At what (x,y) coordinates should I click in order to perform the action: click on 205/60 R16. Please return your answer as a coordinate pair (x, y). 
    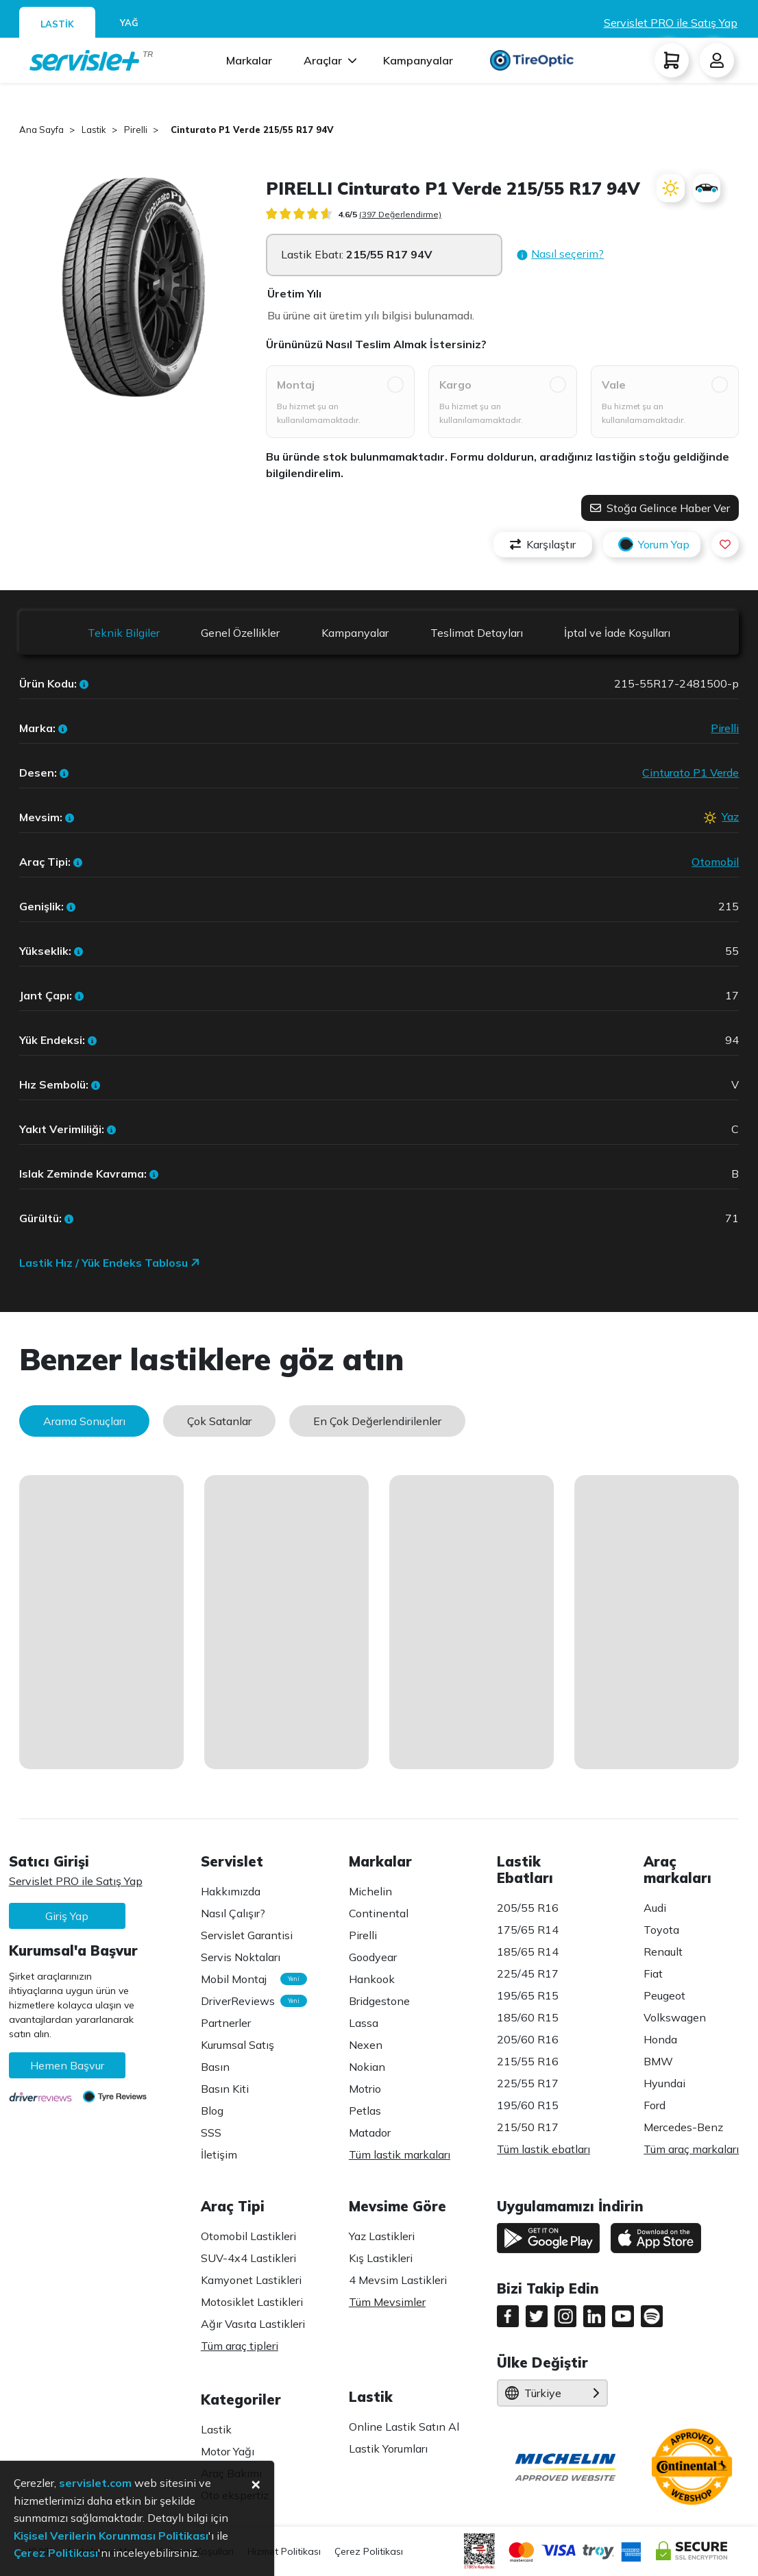
    Looking at the image, I should click on (528, 2039).